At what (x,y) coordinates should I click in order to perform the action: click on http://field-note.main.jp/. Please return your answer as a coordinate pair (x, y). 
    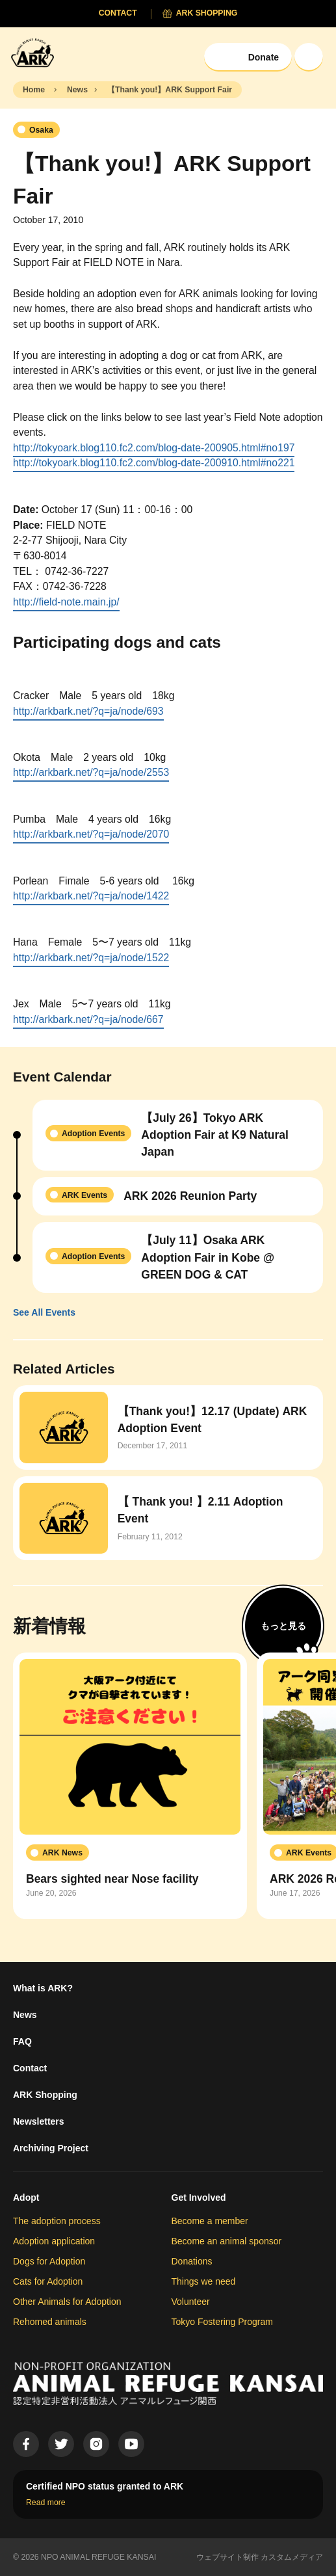
    Looking at the image, I should click on (66, 601).